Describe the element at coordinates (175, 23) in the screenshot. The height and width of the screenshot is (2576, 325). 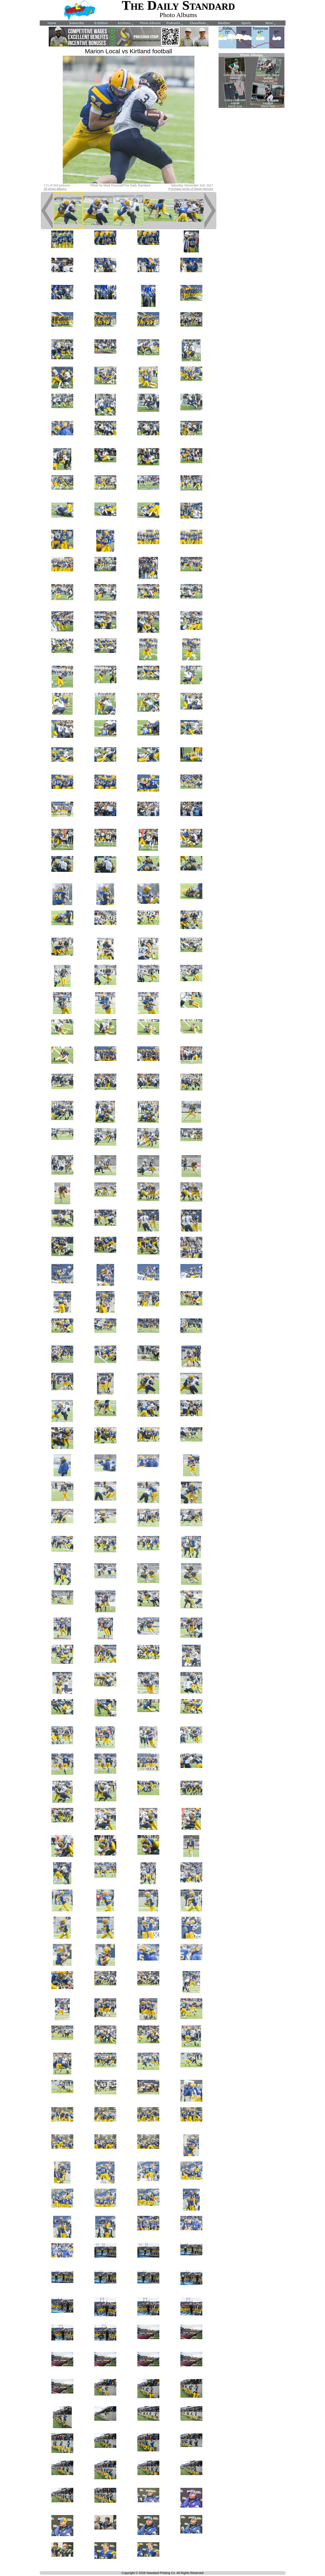
I see `Podcasts` at that location.